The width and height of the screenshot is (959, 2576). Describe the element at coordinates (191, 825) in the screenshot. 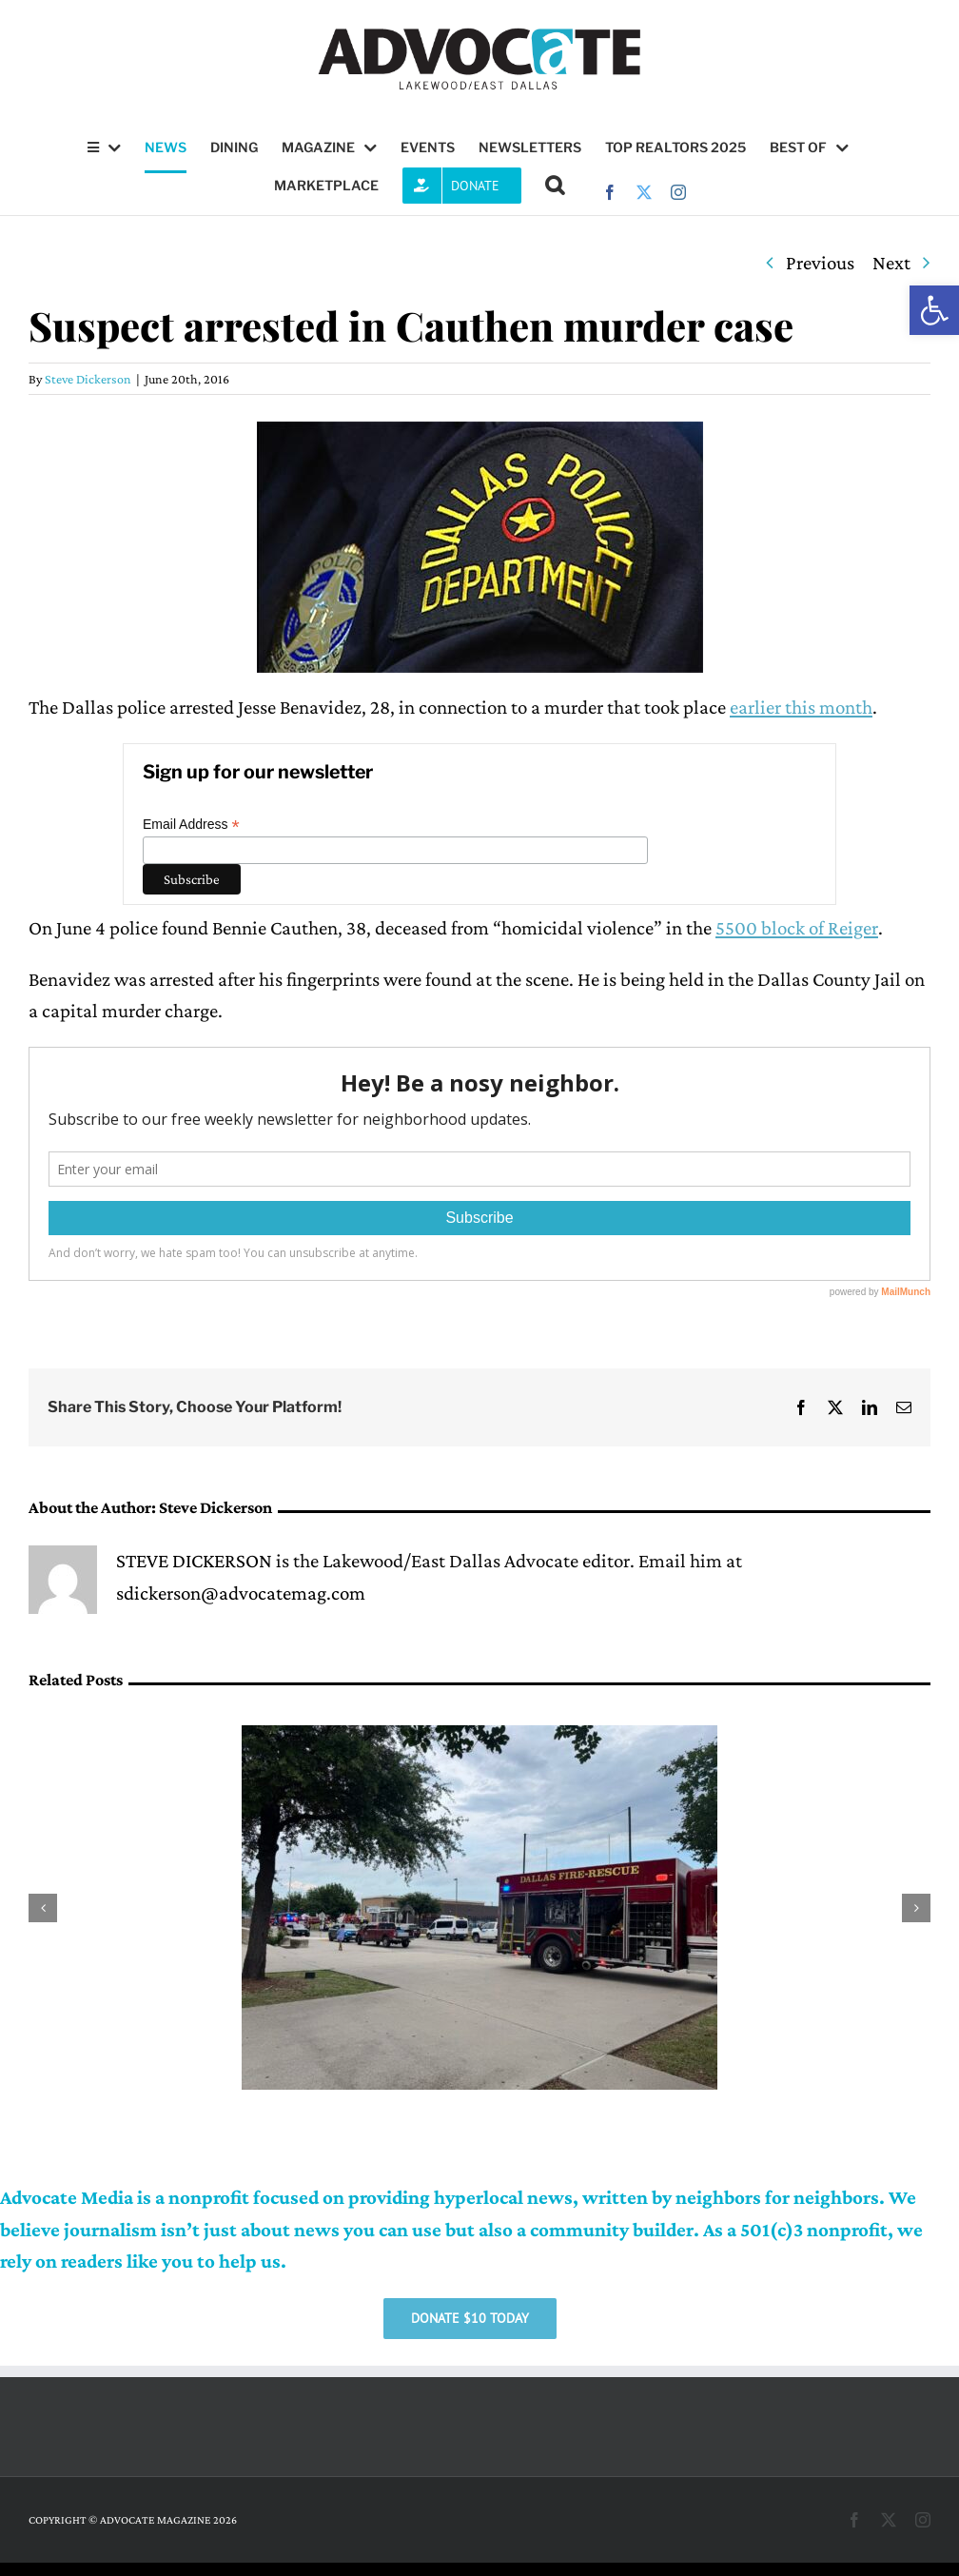

I see `Email Address` at that location.